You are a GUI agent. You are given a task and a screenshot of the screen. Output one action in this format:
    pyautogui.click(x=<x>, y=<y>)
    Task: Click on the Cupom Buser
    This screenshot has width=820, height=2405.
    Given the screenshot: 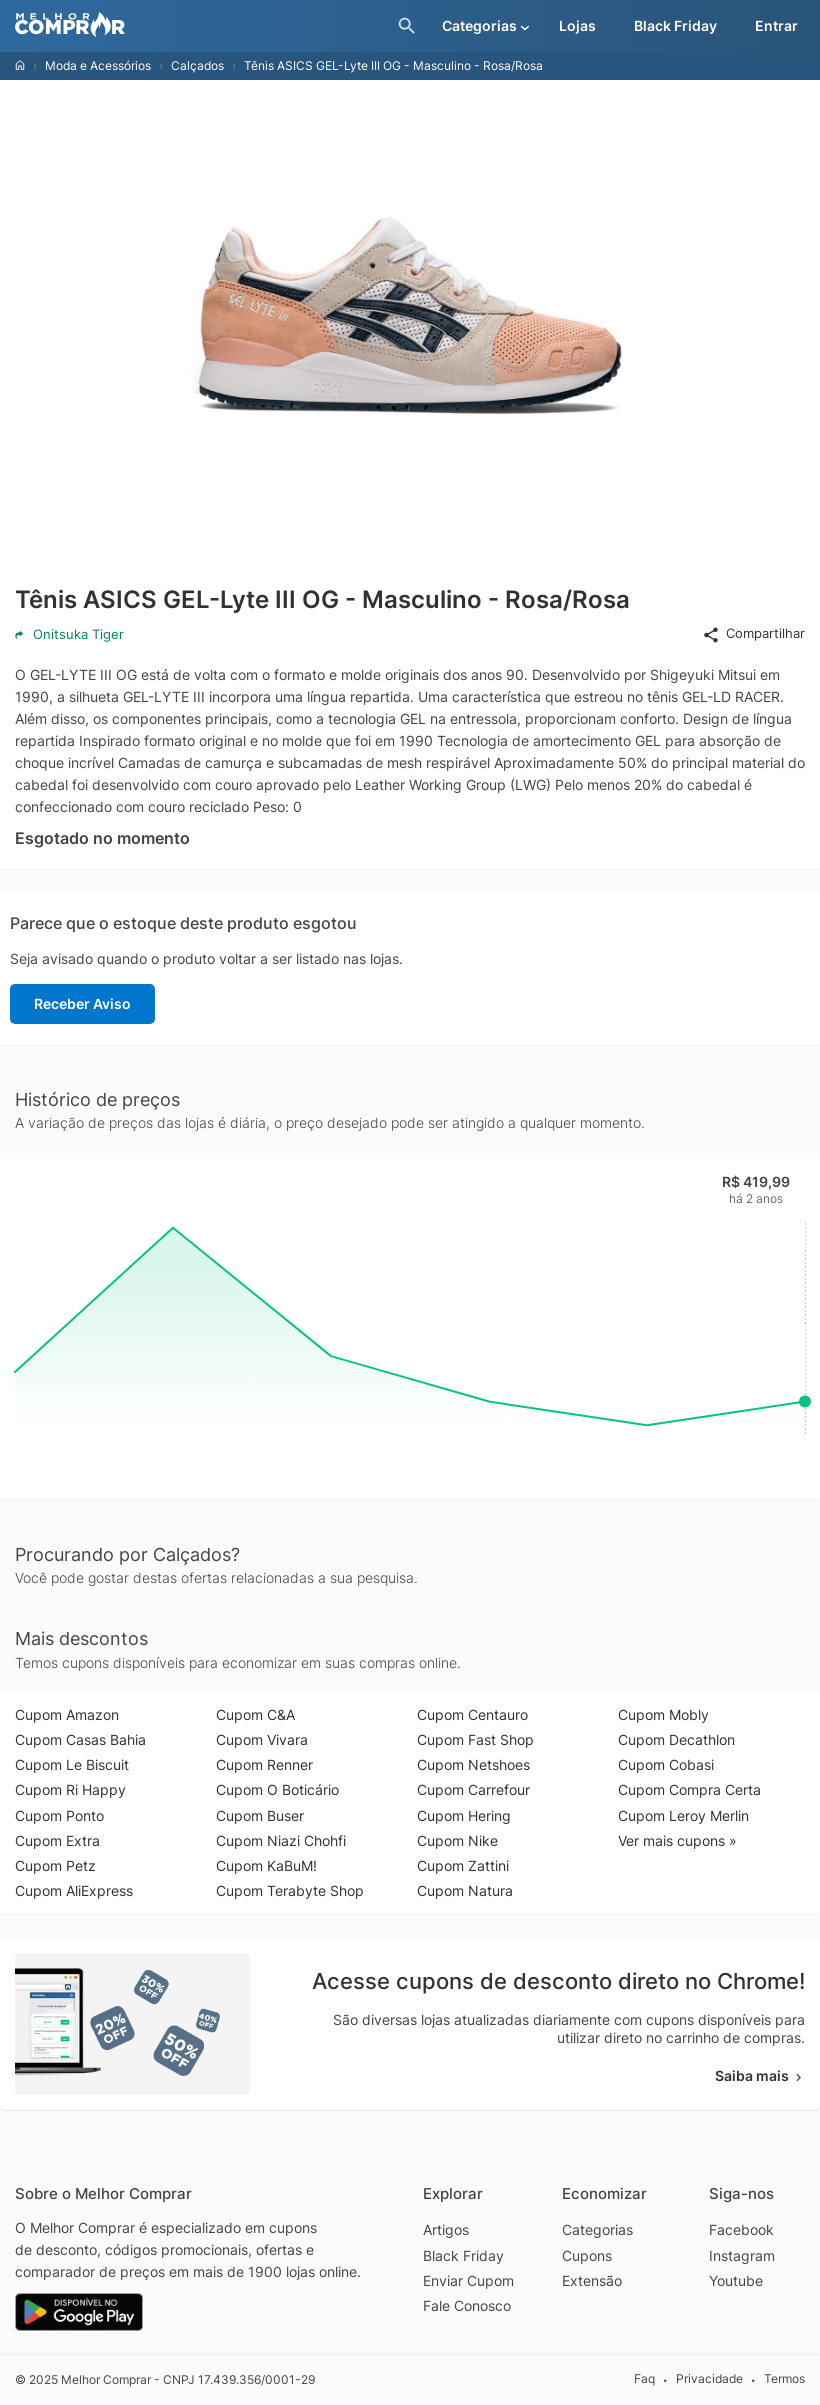 What is the action you would take?
    pyautogui.click(x=260, y=1815)
    